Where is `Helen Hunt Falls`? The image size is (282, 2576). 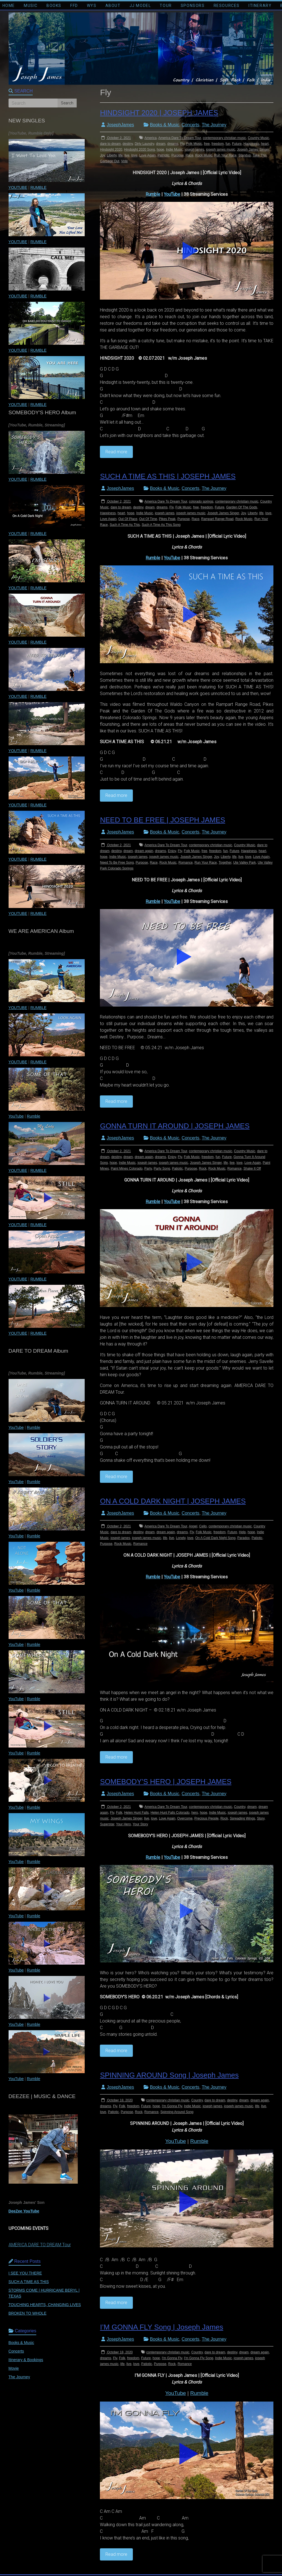
Helen Hunt Falls is located at coordinates (136, 1813).